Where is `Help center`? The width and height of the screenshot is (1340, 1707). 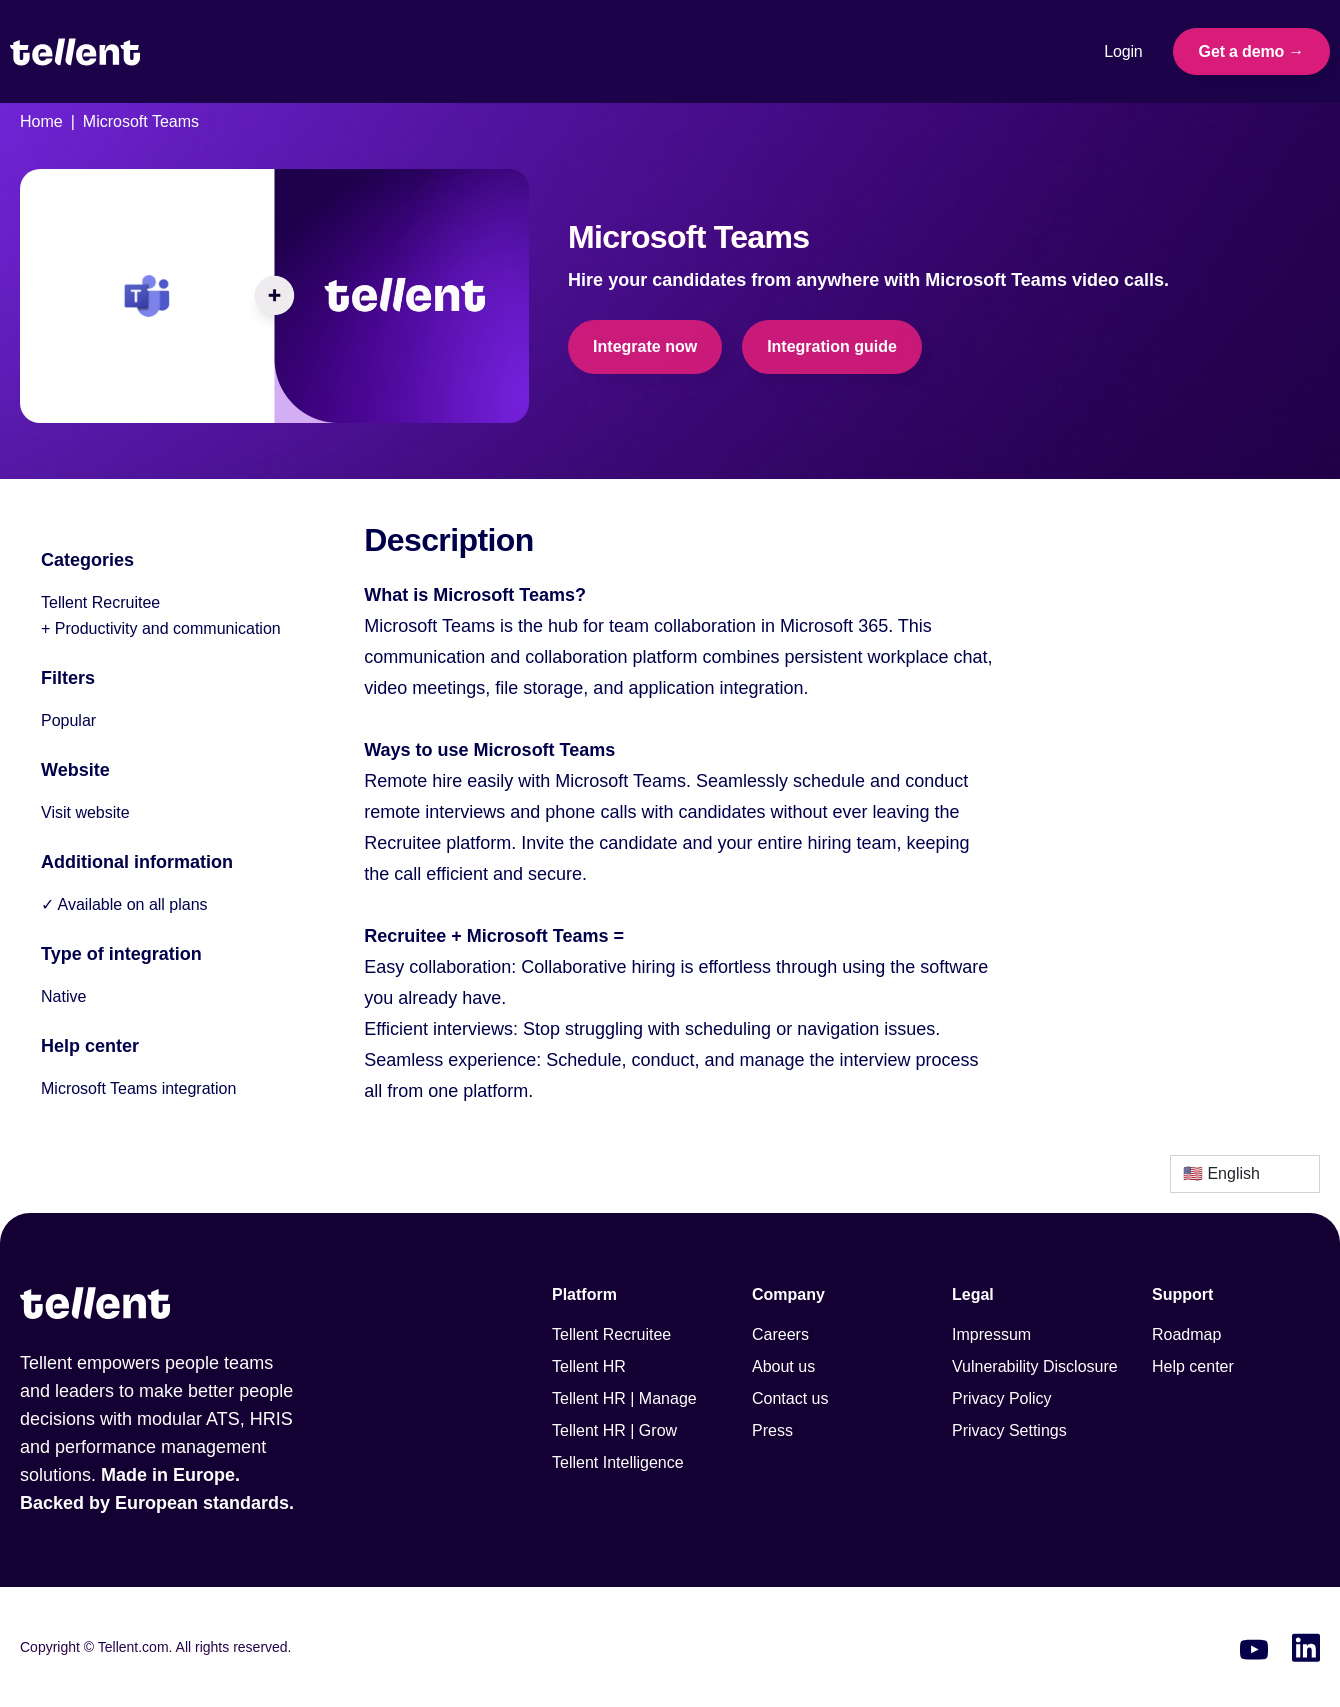 Help center is located at coordinates (1193, 1366).